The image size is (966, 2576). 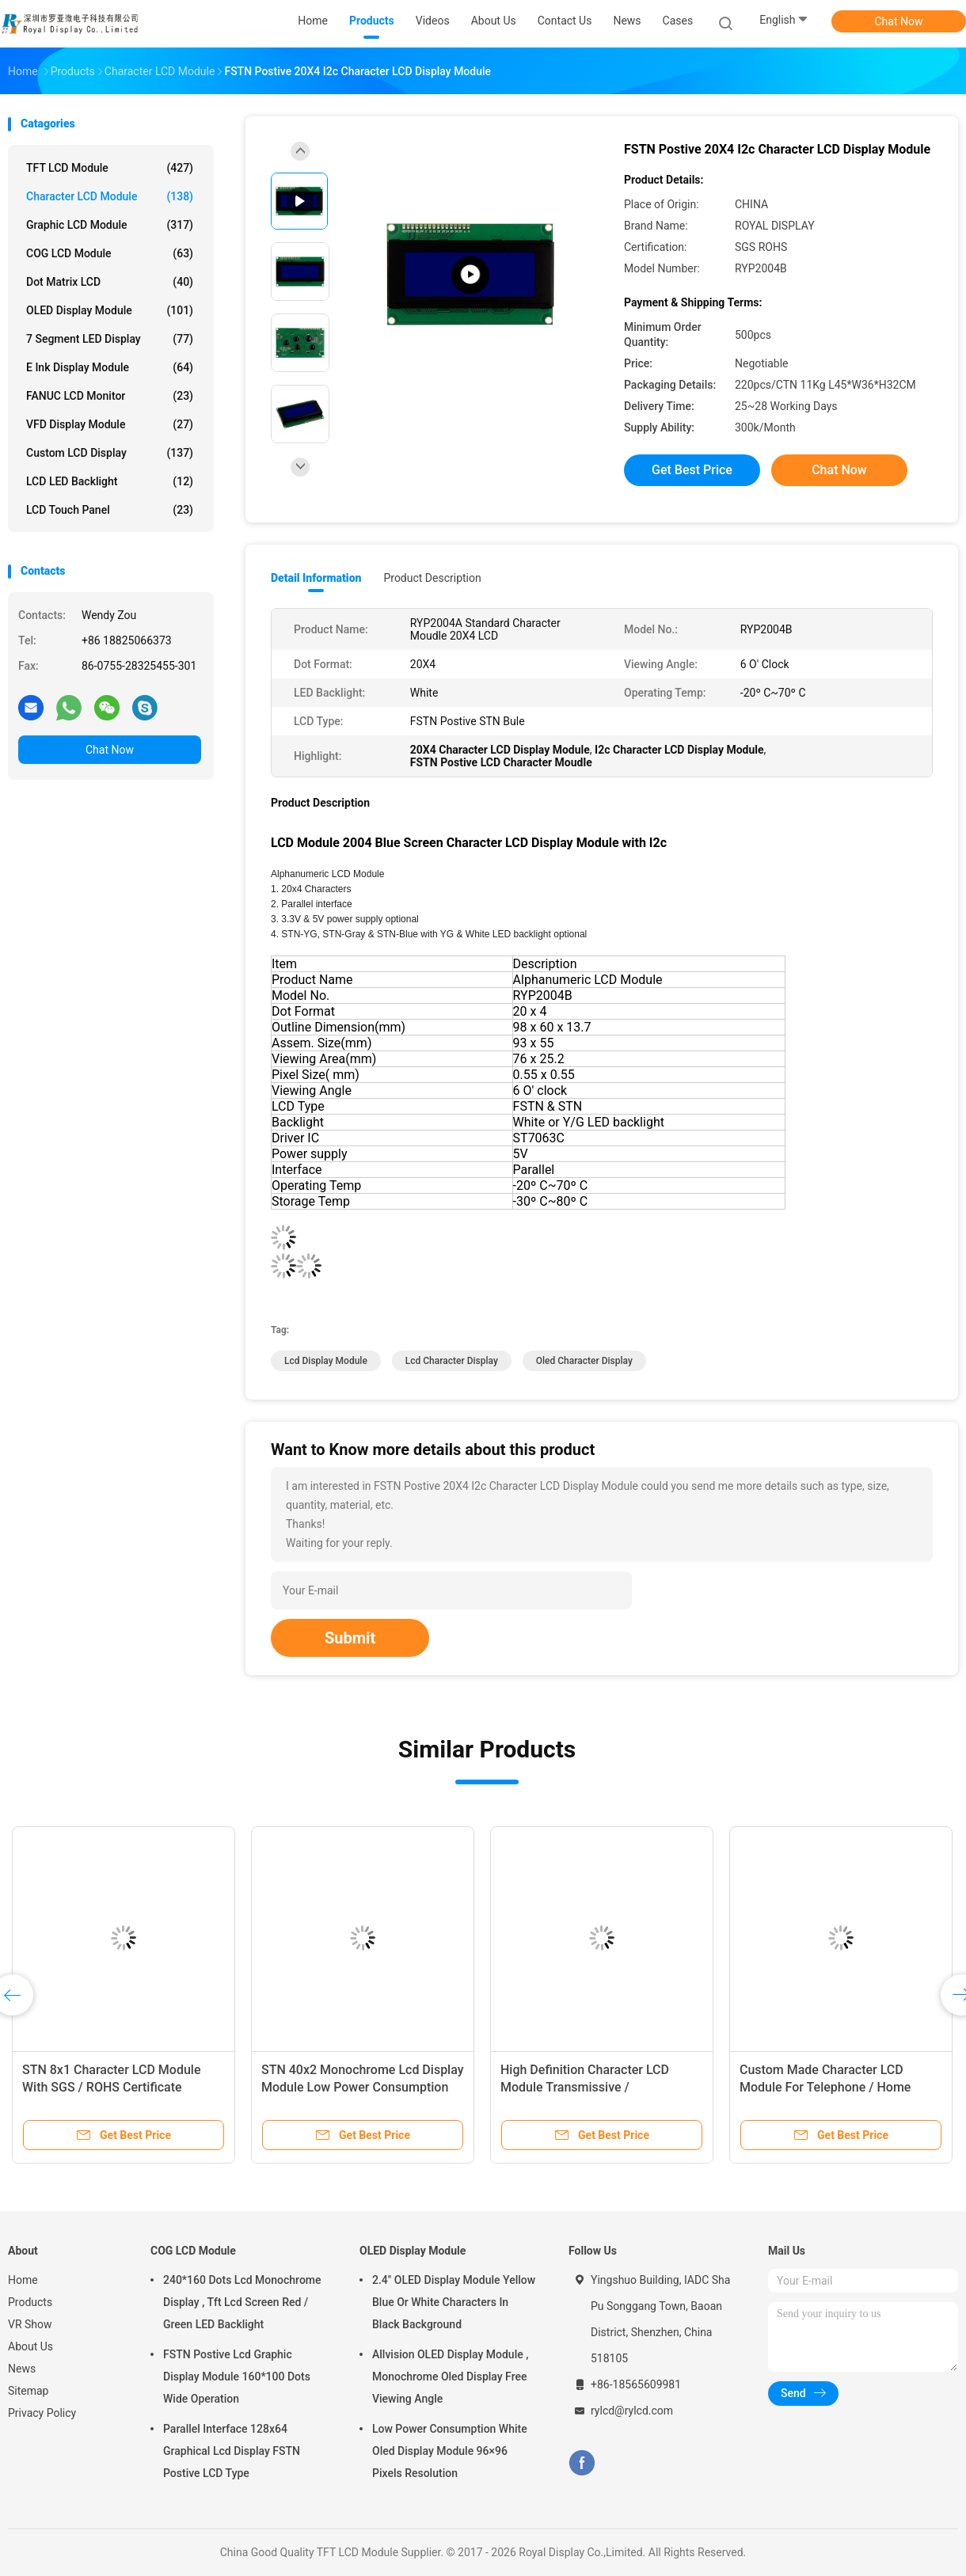 I want to click on E Ink Display Module, so click(x=109, y=367).